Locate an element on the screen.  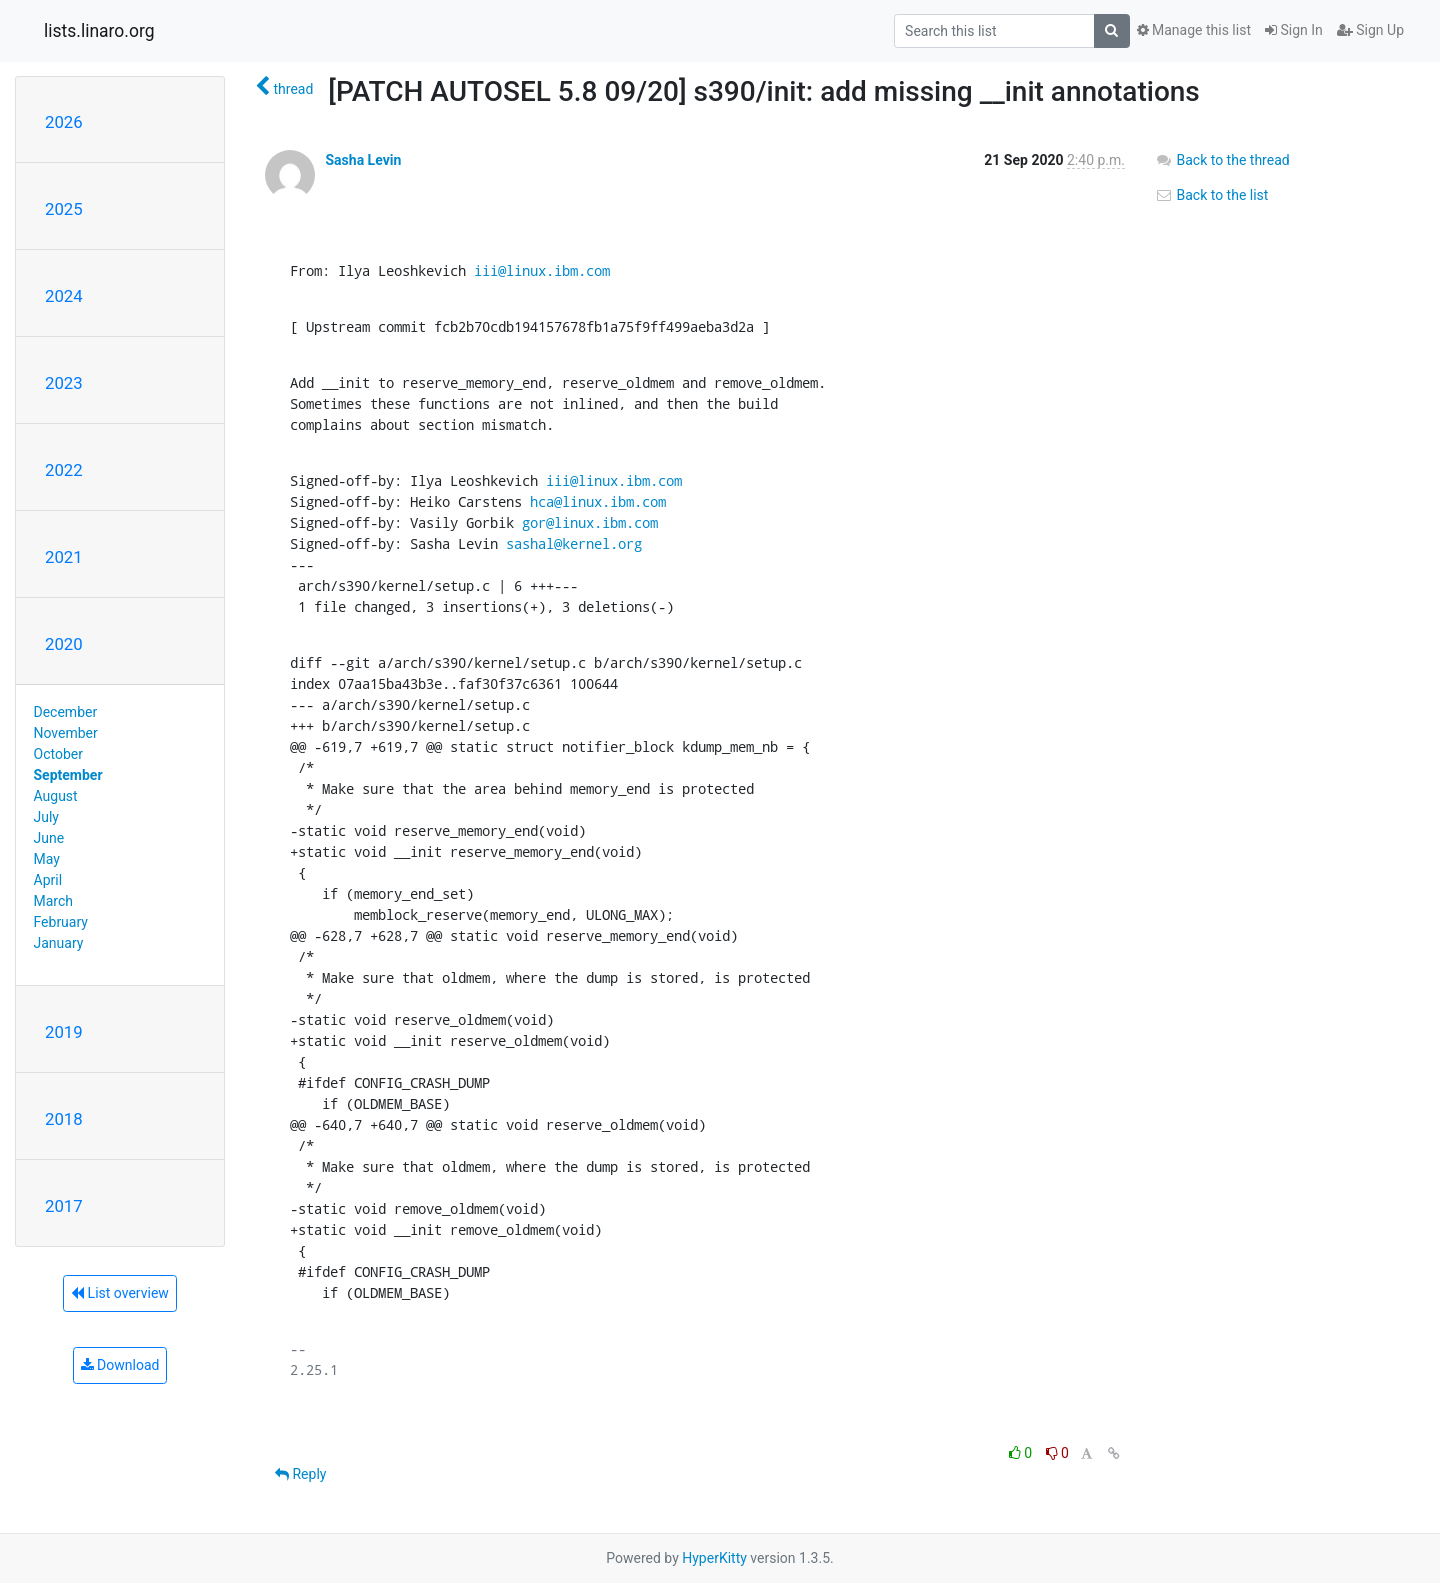
sashal@kernel.org is located at coordinates (574, 543).